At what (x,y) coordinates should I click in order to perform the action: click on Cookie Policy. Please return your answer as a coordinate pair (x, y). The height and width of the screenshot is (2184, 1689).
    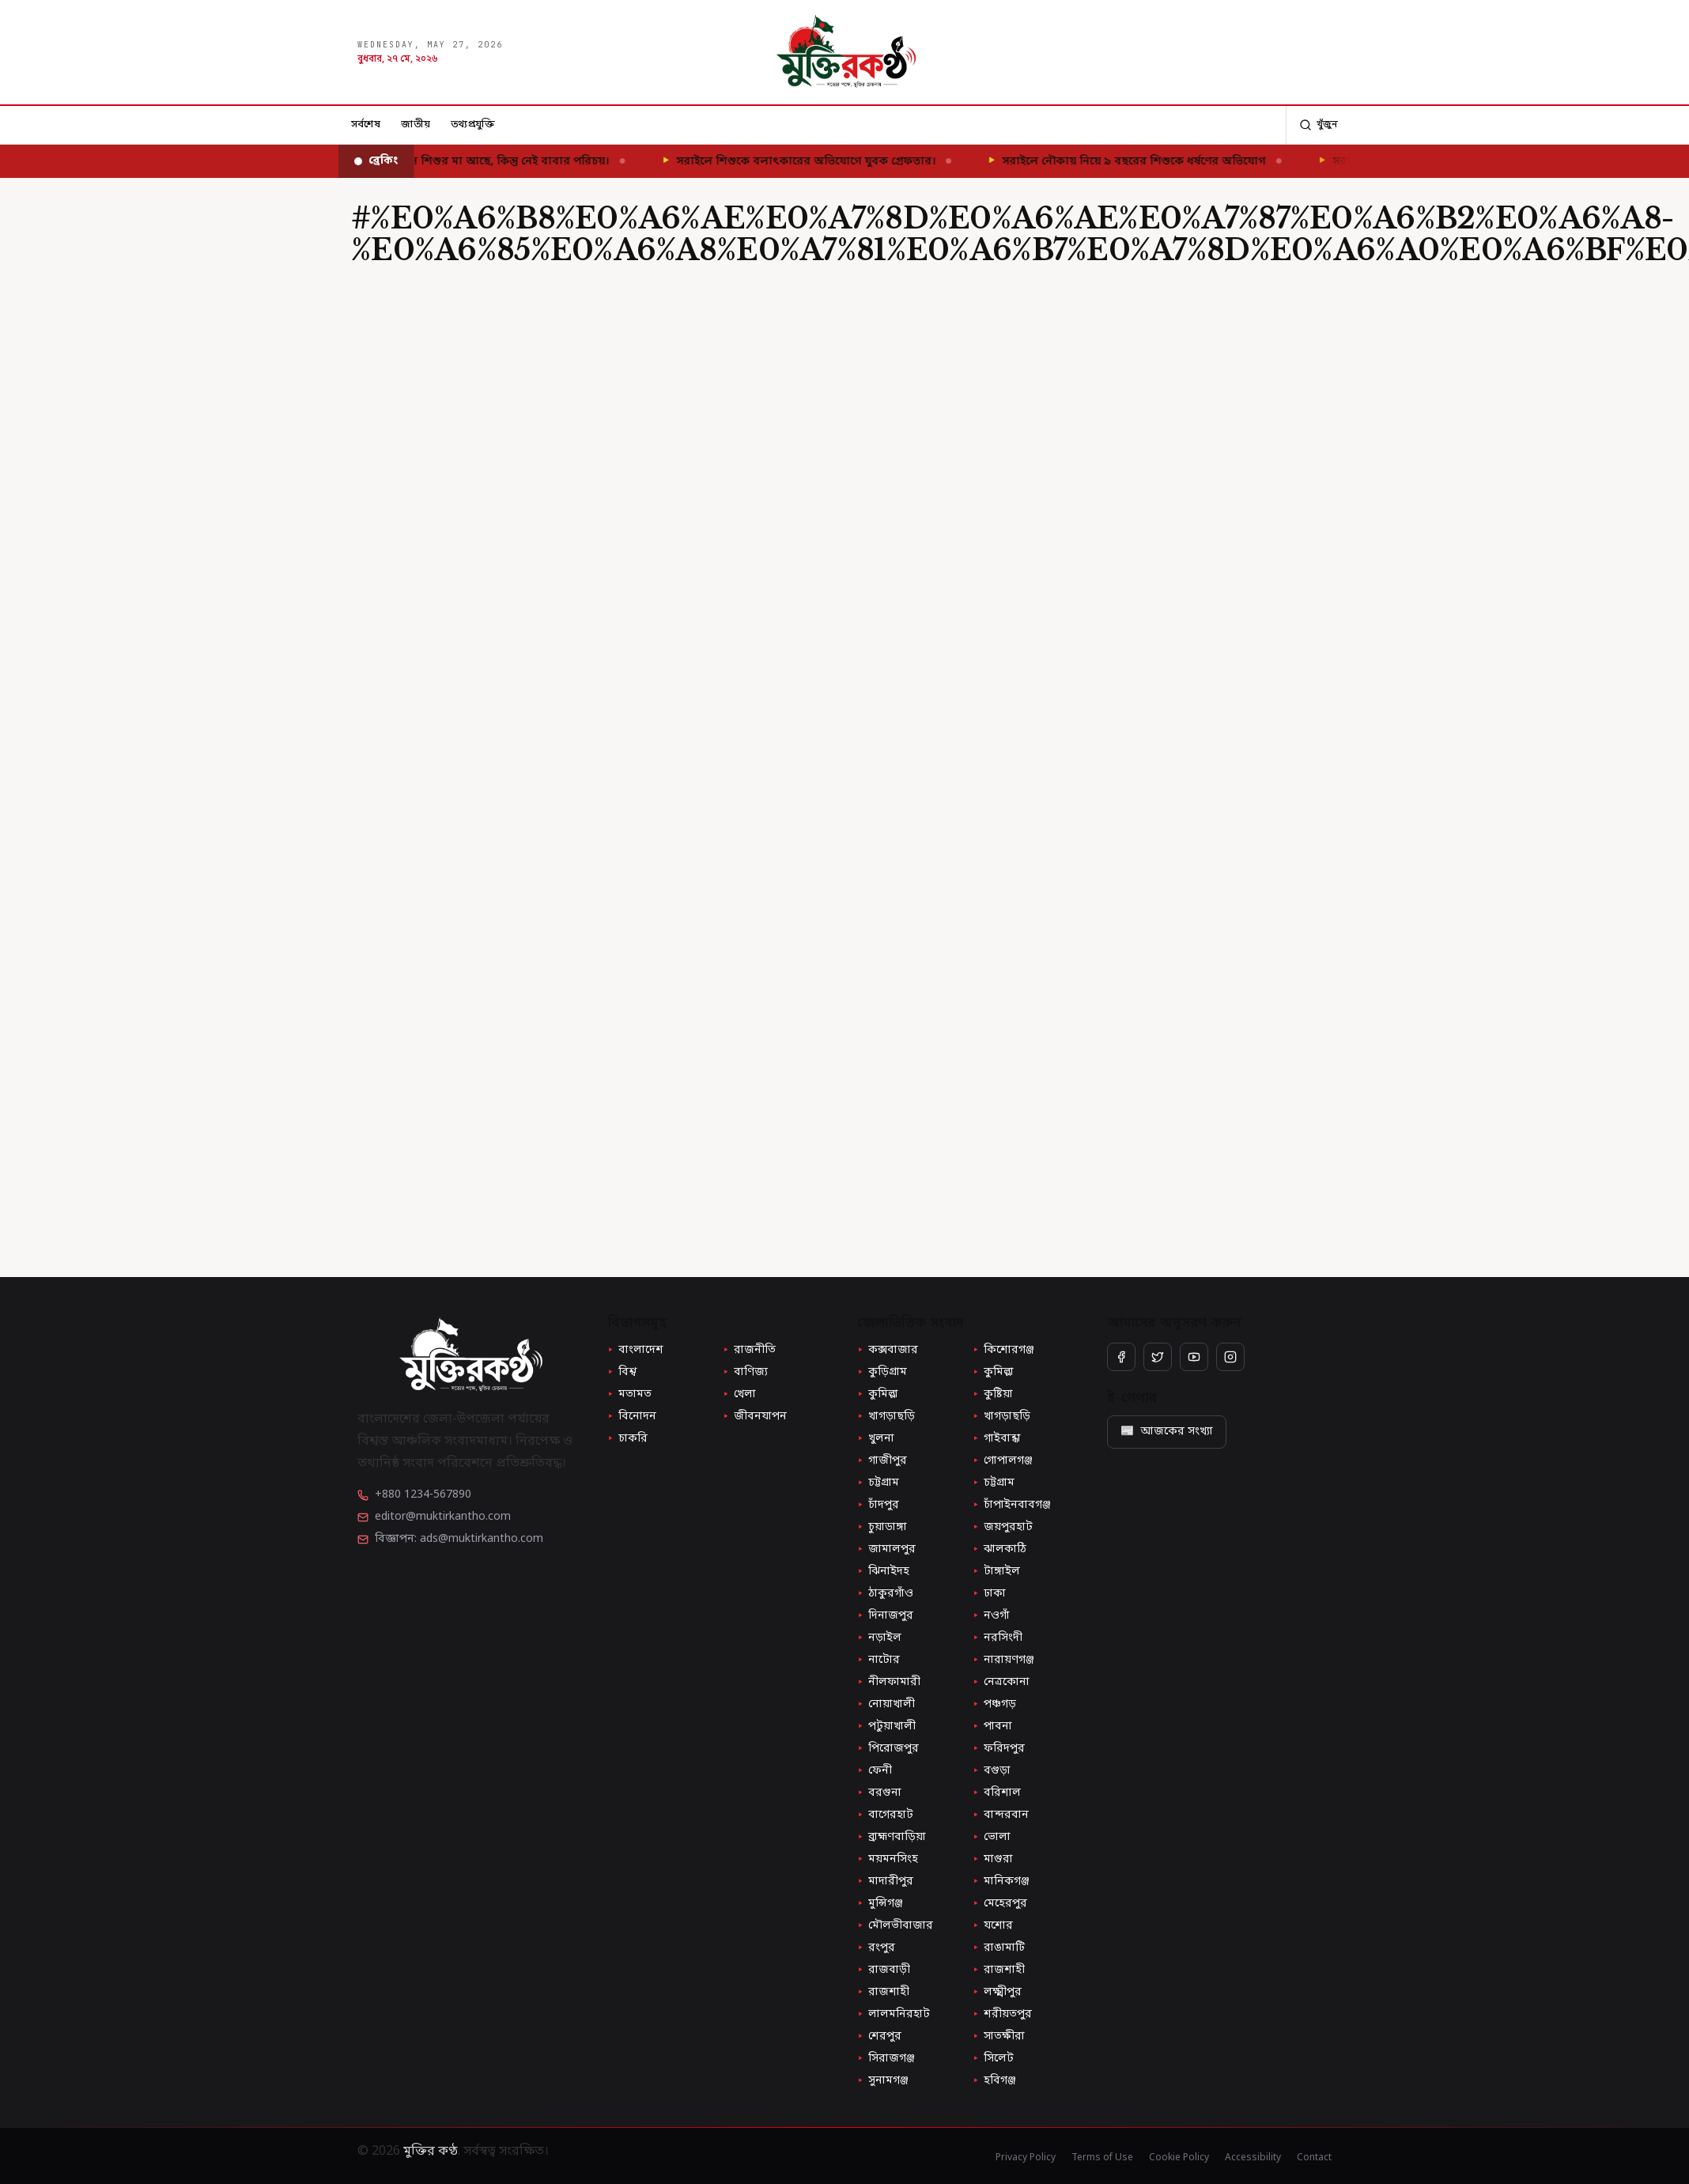
    Looking at the image, I should click on (1179, 2158).